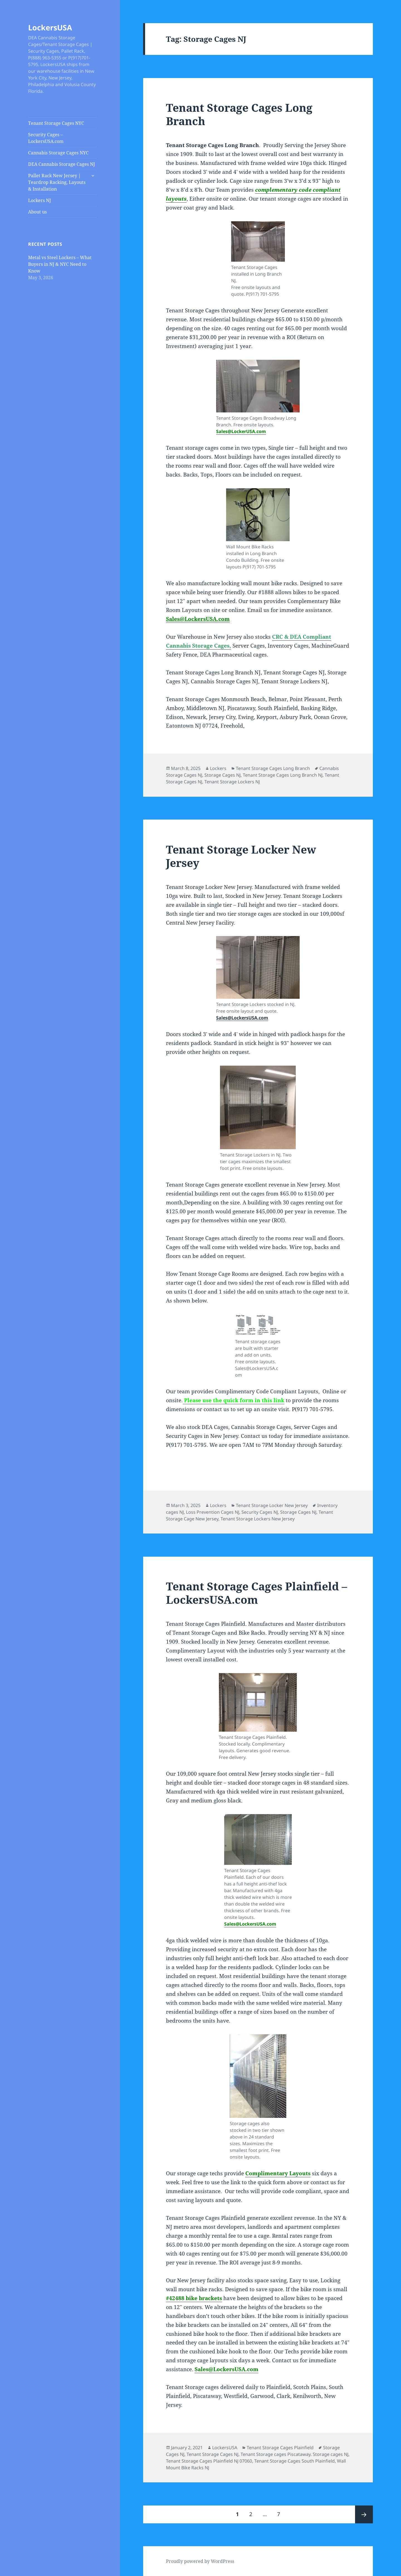 The width and height of the screenshot is (401, 2576). Describe the element at coordinates (61, 164) in the screenshot. I see `DEA Cannabis Storage Cages NJ` at that location.